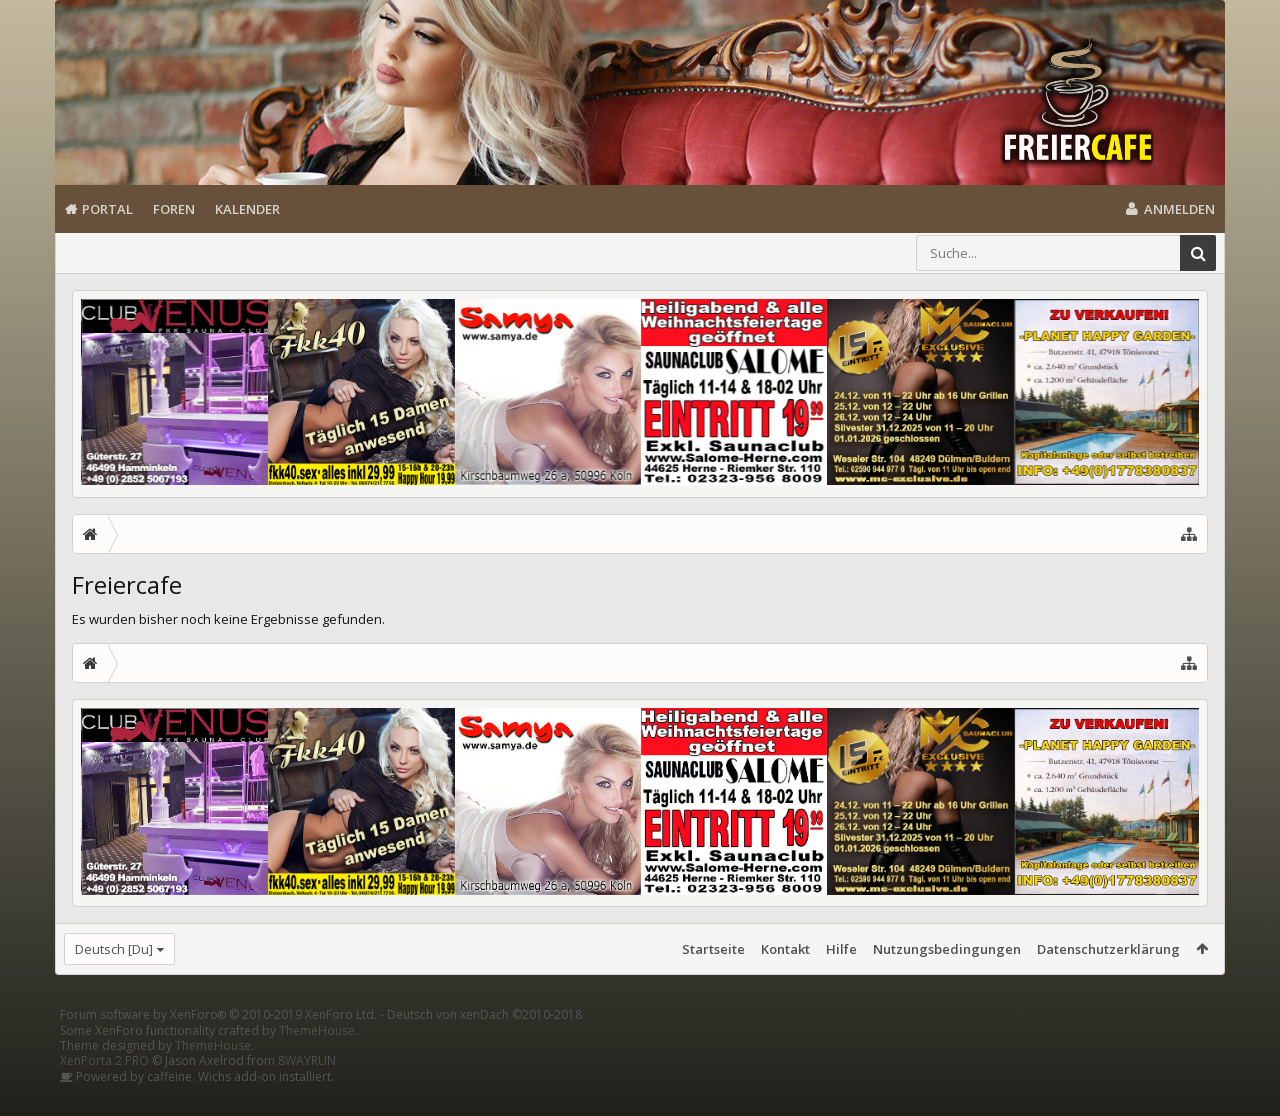 The height and width of the screenshot is (1116, 1280). What do you see at coordinates (1108, 949) in the screenshot?
I see `Datenschutzerklärung` at bounding box center [1108, 949].